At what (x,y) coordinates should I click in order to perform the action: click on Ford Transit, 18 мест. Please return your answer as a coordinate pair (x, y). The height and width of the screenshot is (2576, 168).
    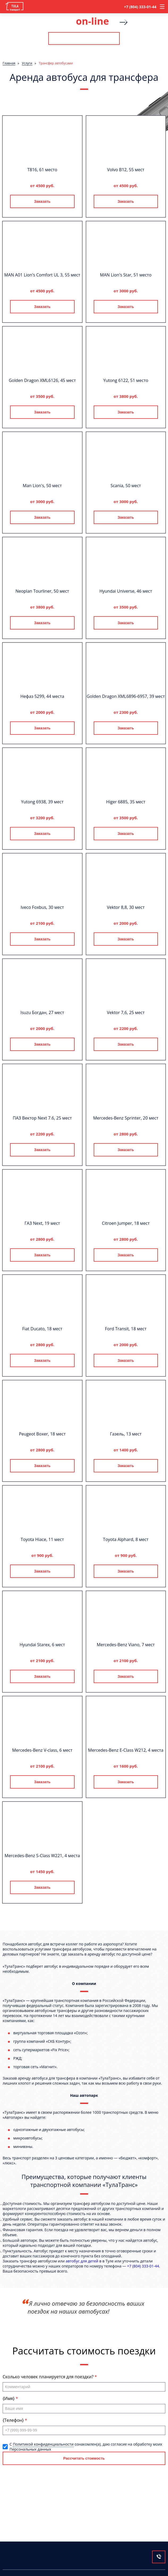
    Looking at the image, I should click on (126, 1329).